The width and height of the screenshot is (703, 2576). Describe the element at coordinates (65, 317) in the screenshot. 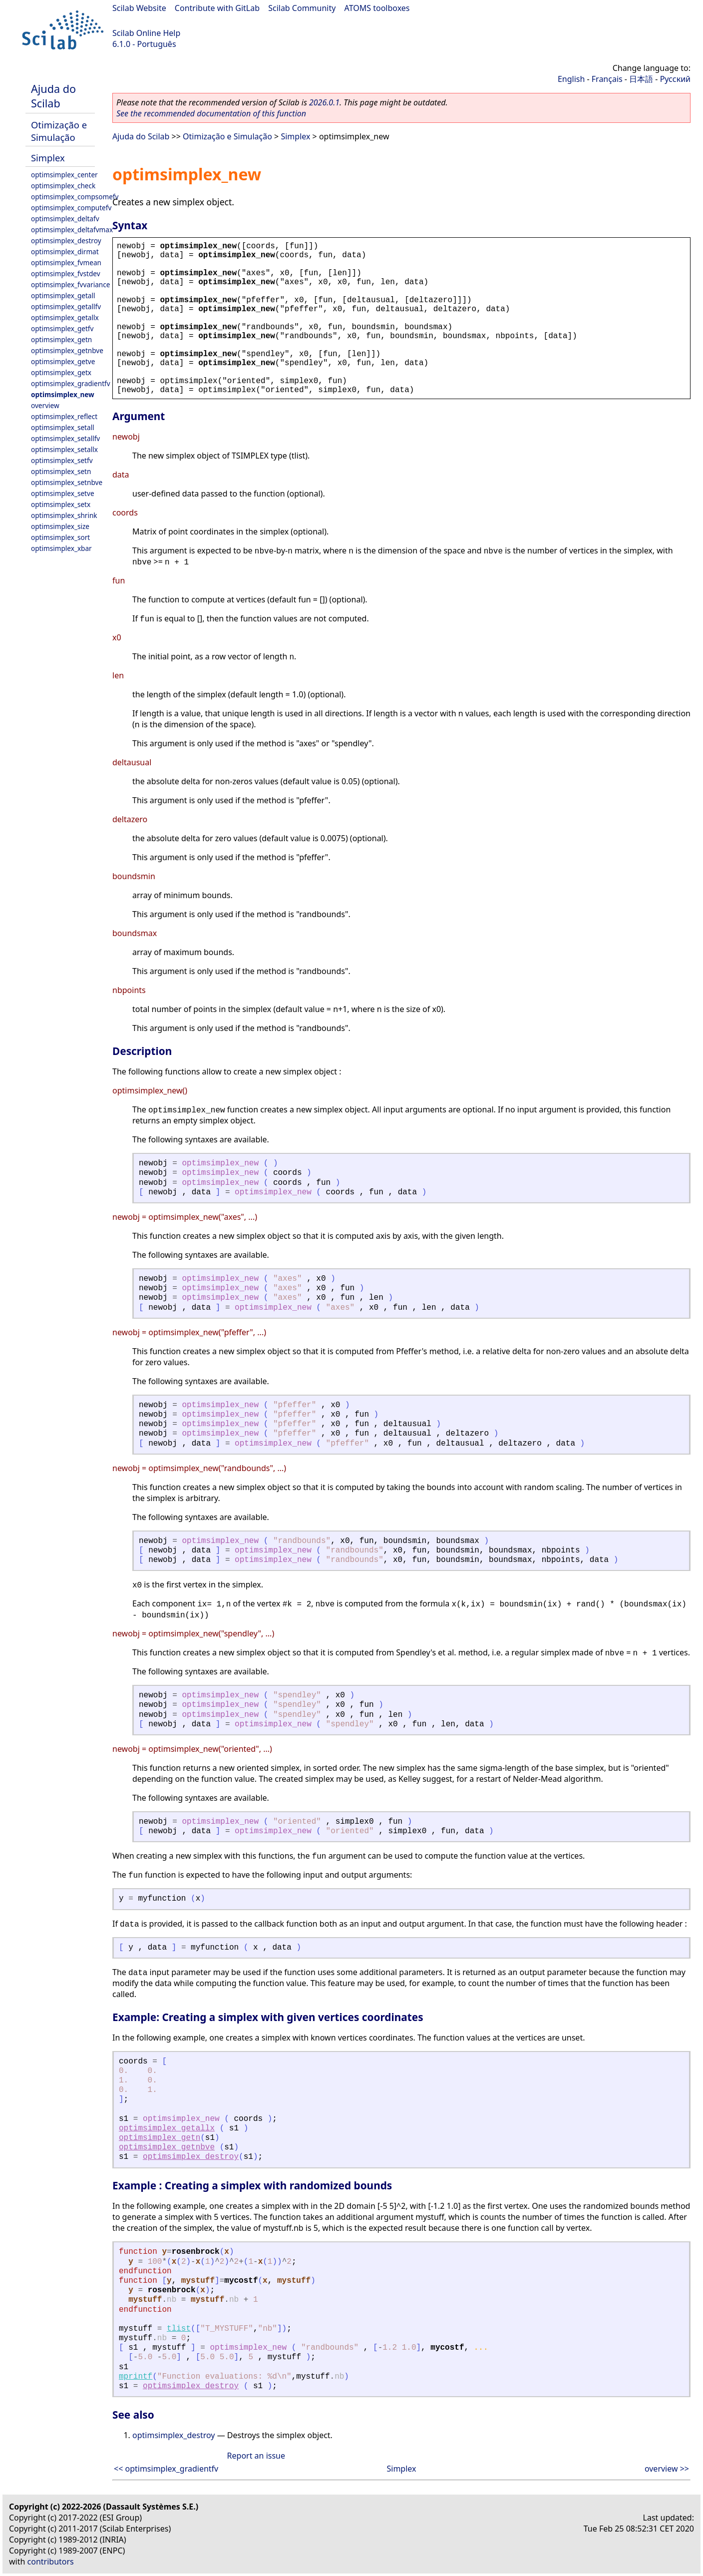

I see `optimsimplex_getallx` at that location.